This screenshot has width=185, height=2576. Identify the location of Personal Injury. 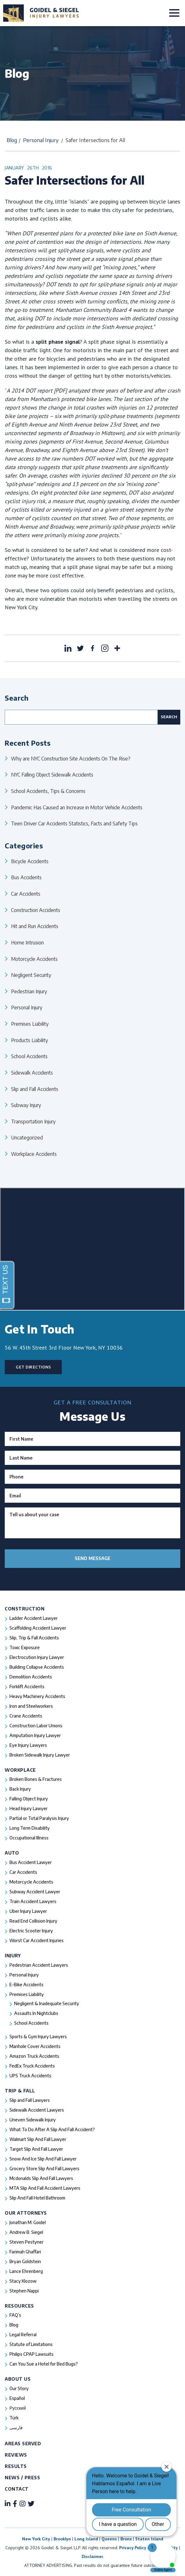
(41, 140).